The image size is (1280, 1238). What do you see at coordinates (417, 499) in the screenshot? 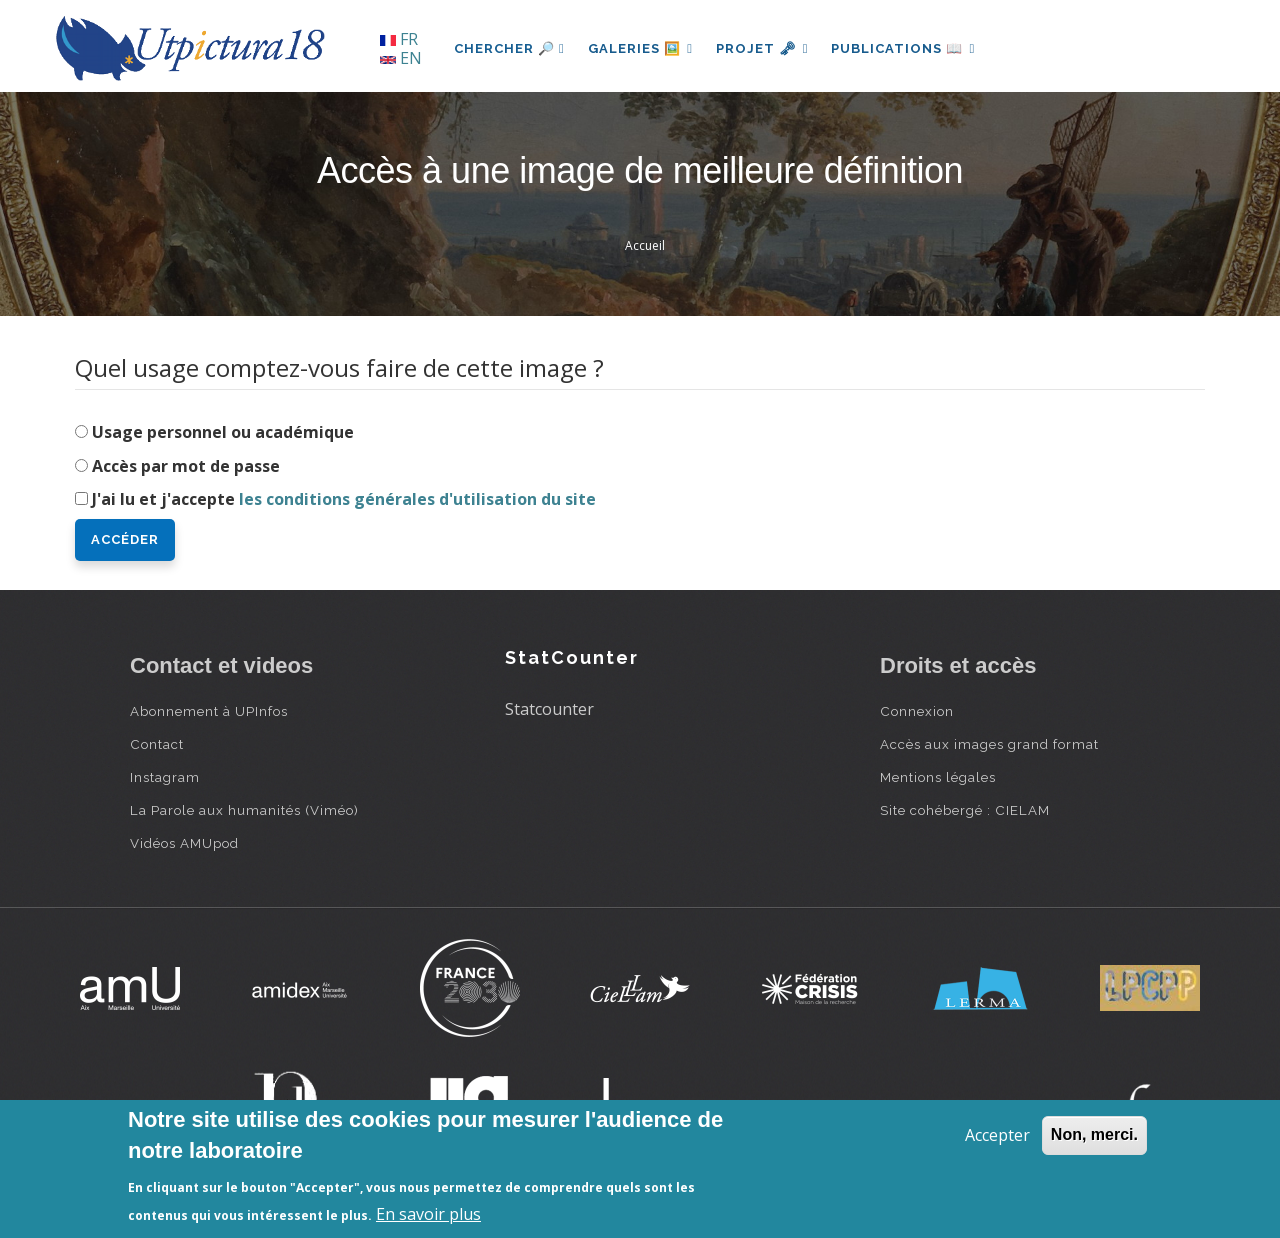
I see `les conditions générales d'utilisation du site` at bounding box center [417, 499].